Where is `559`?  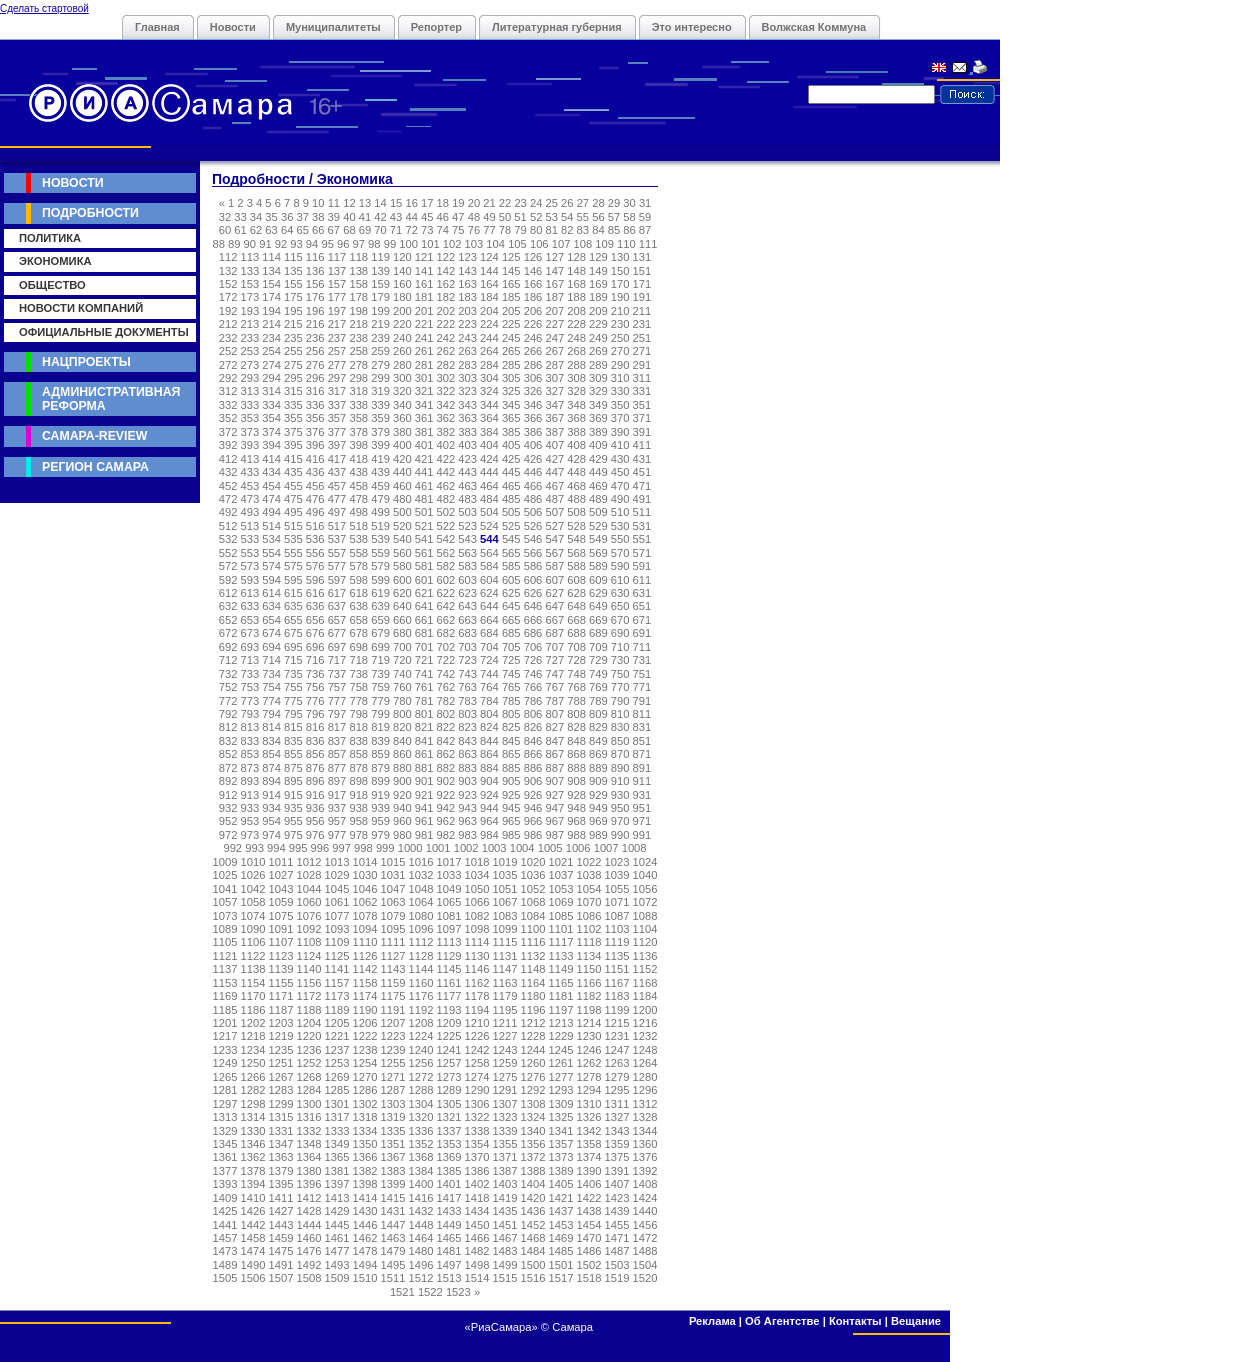
559 is located at coordinates (380, 553).